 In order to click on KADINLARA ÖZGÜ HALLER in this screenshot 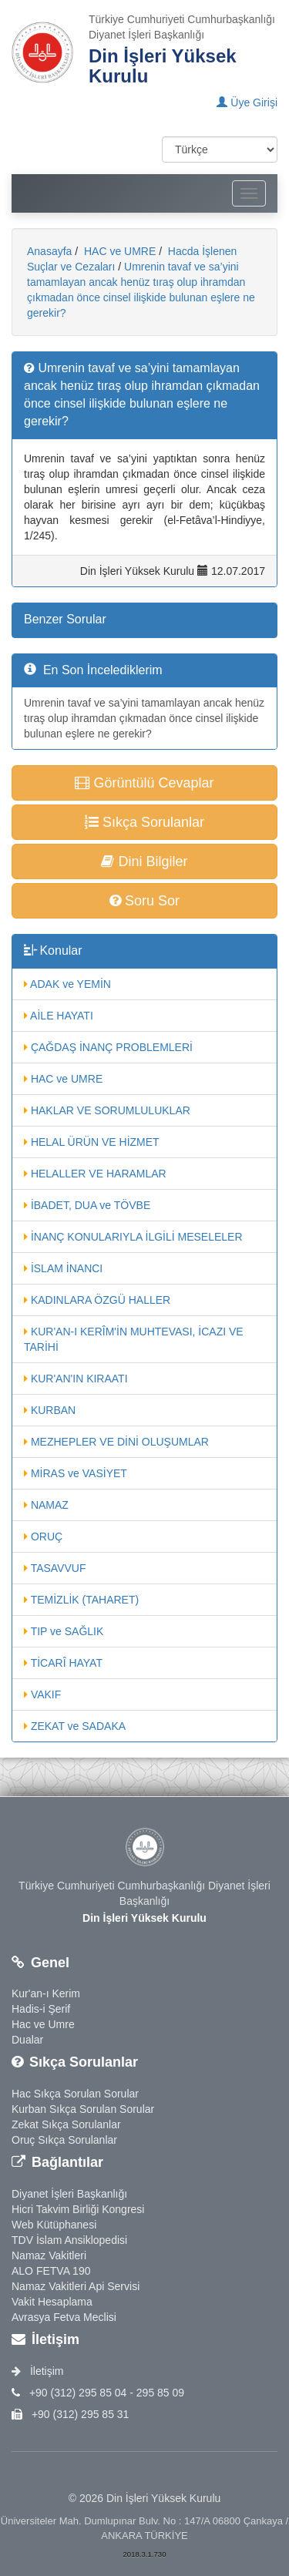, I will do `click(97, 1300)`.